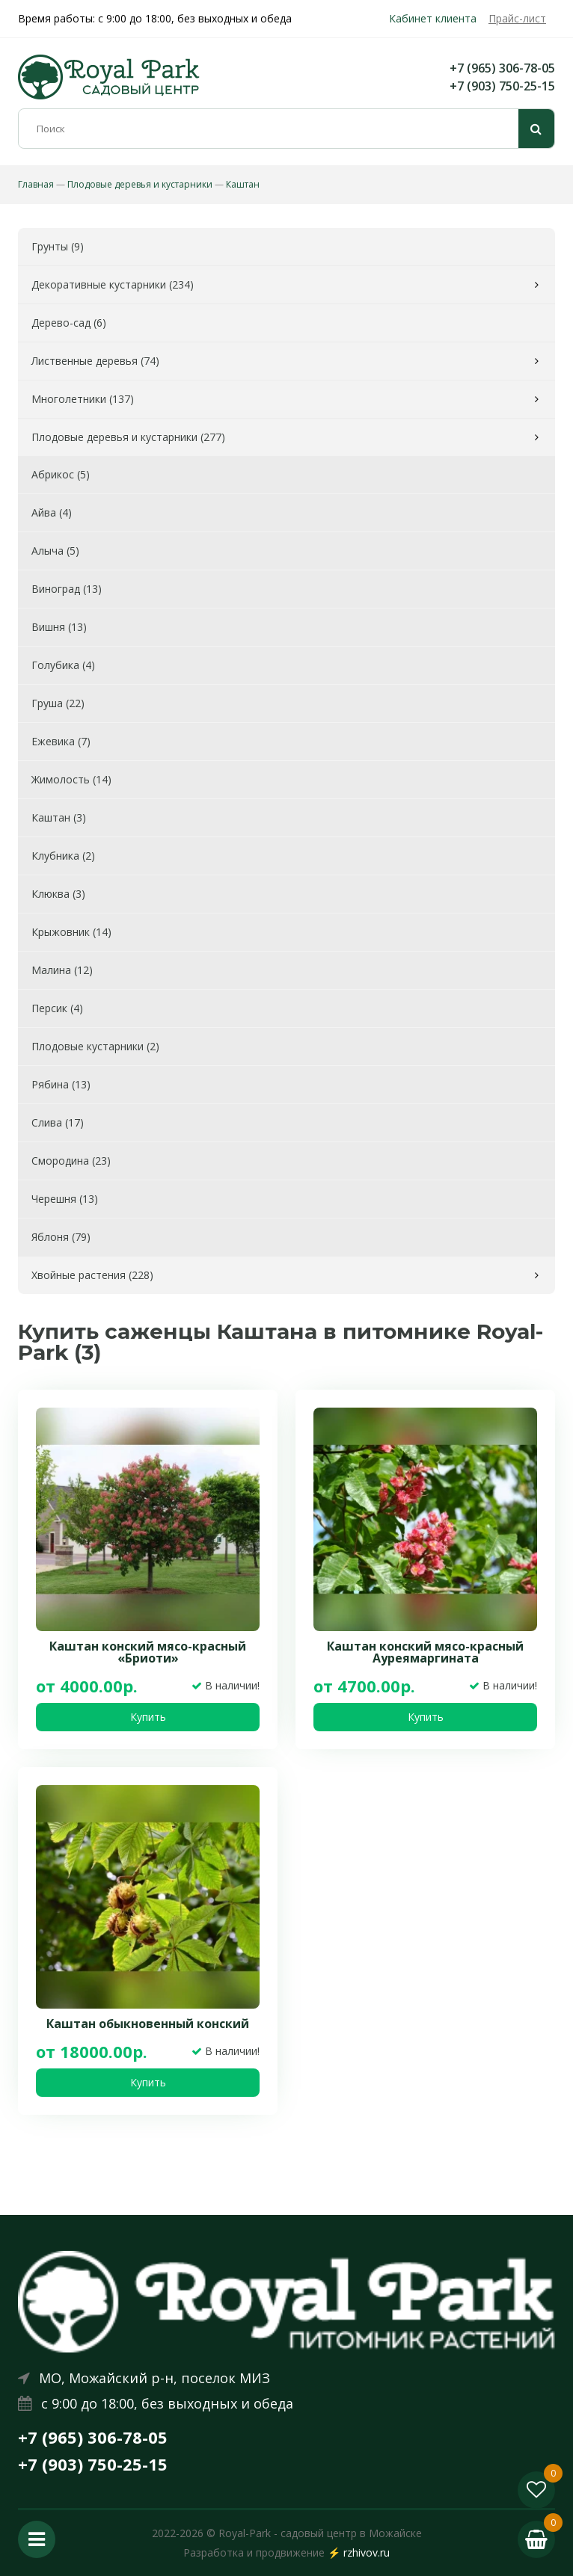  Describe the element at coordinates (82, 399) in the screenshot. I see `Многолетники (137)` at that location.